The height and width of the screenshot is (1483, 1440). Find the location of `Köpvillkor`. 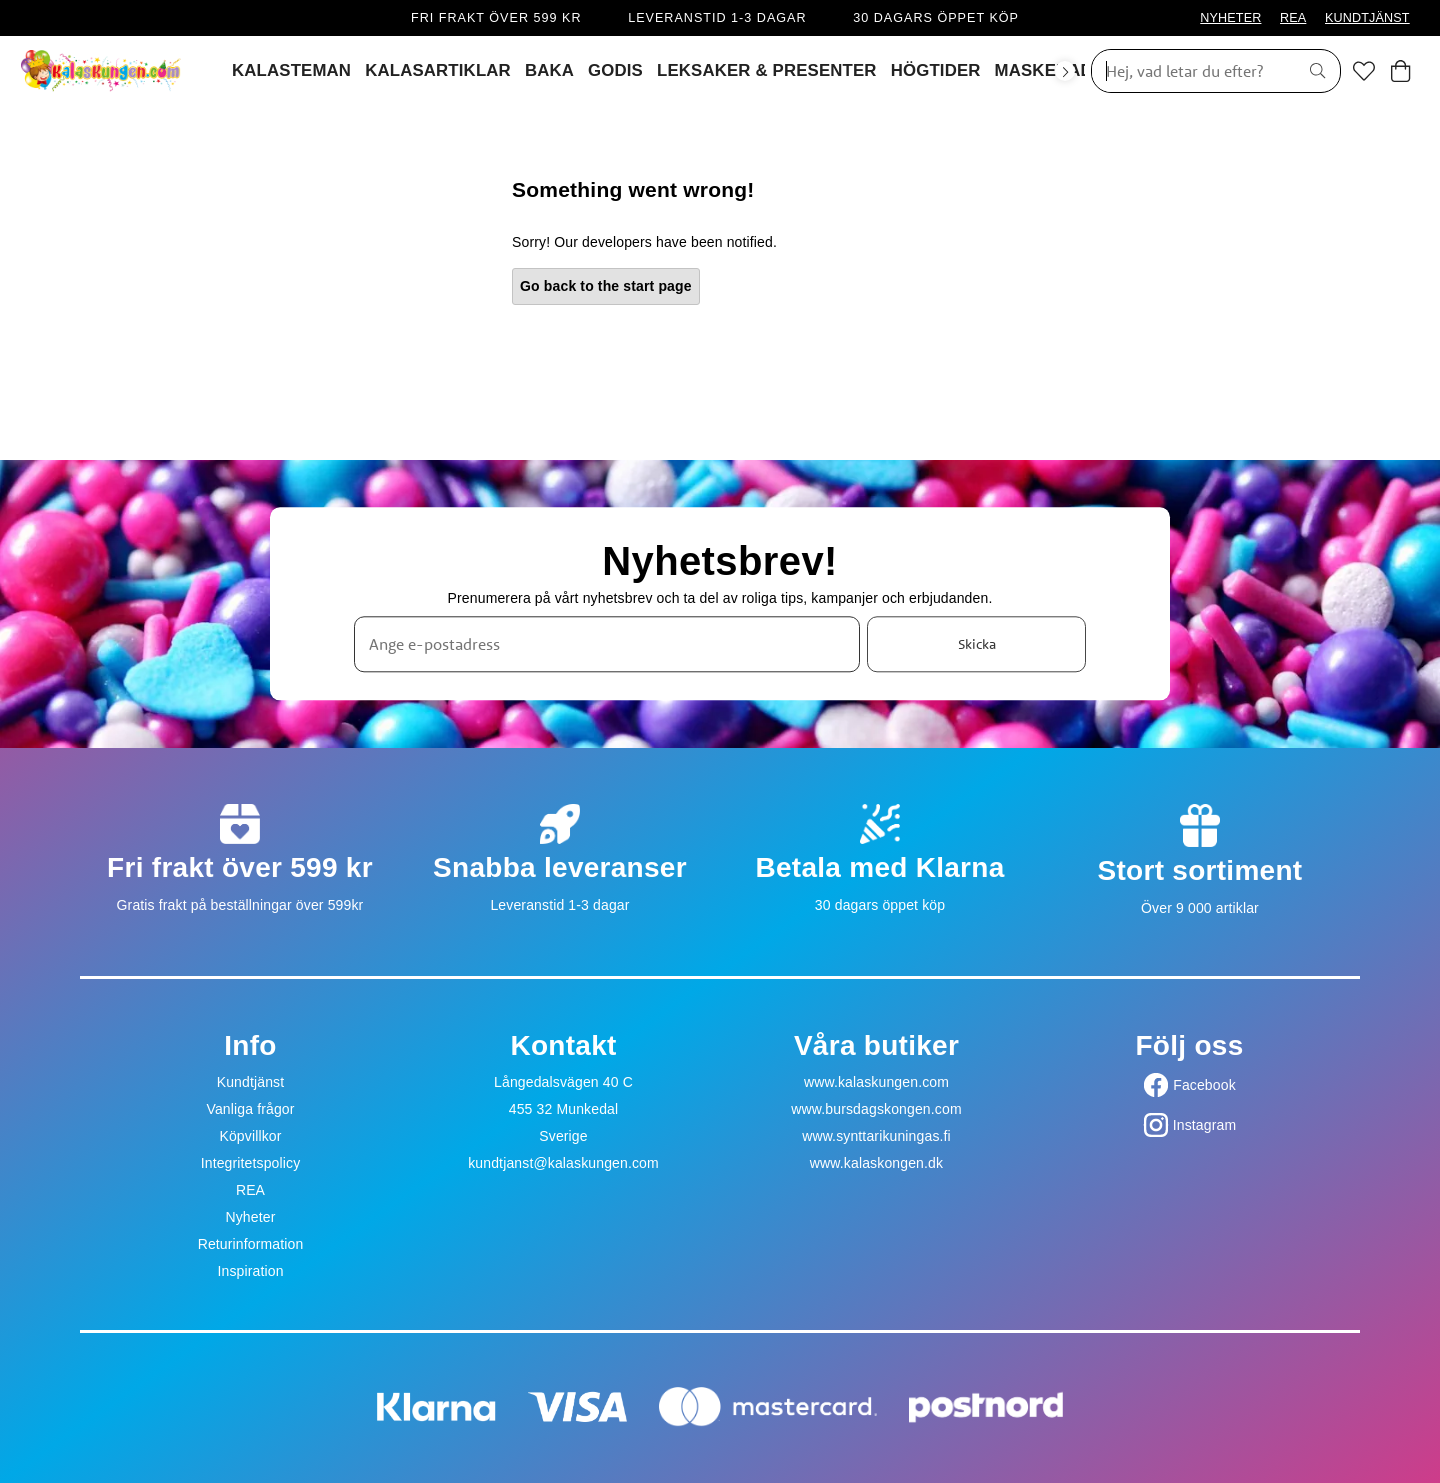

Köpvillkor is located at coordinates (250, 1136).